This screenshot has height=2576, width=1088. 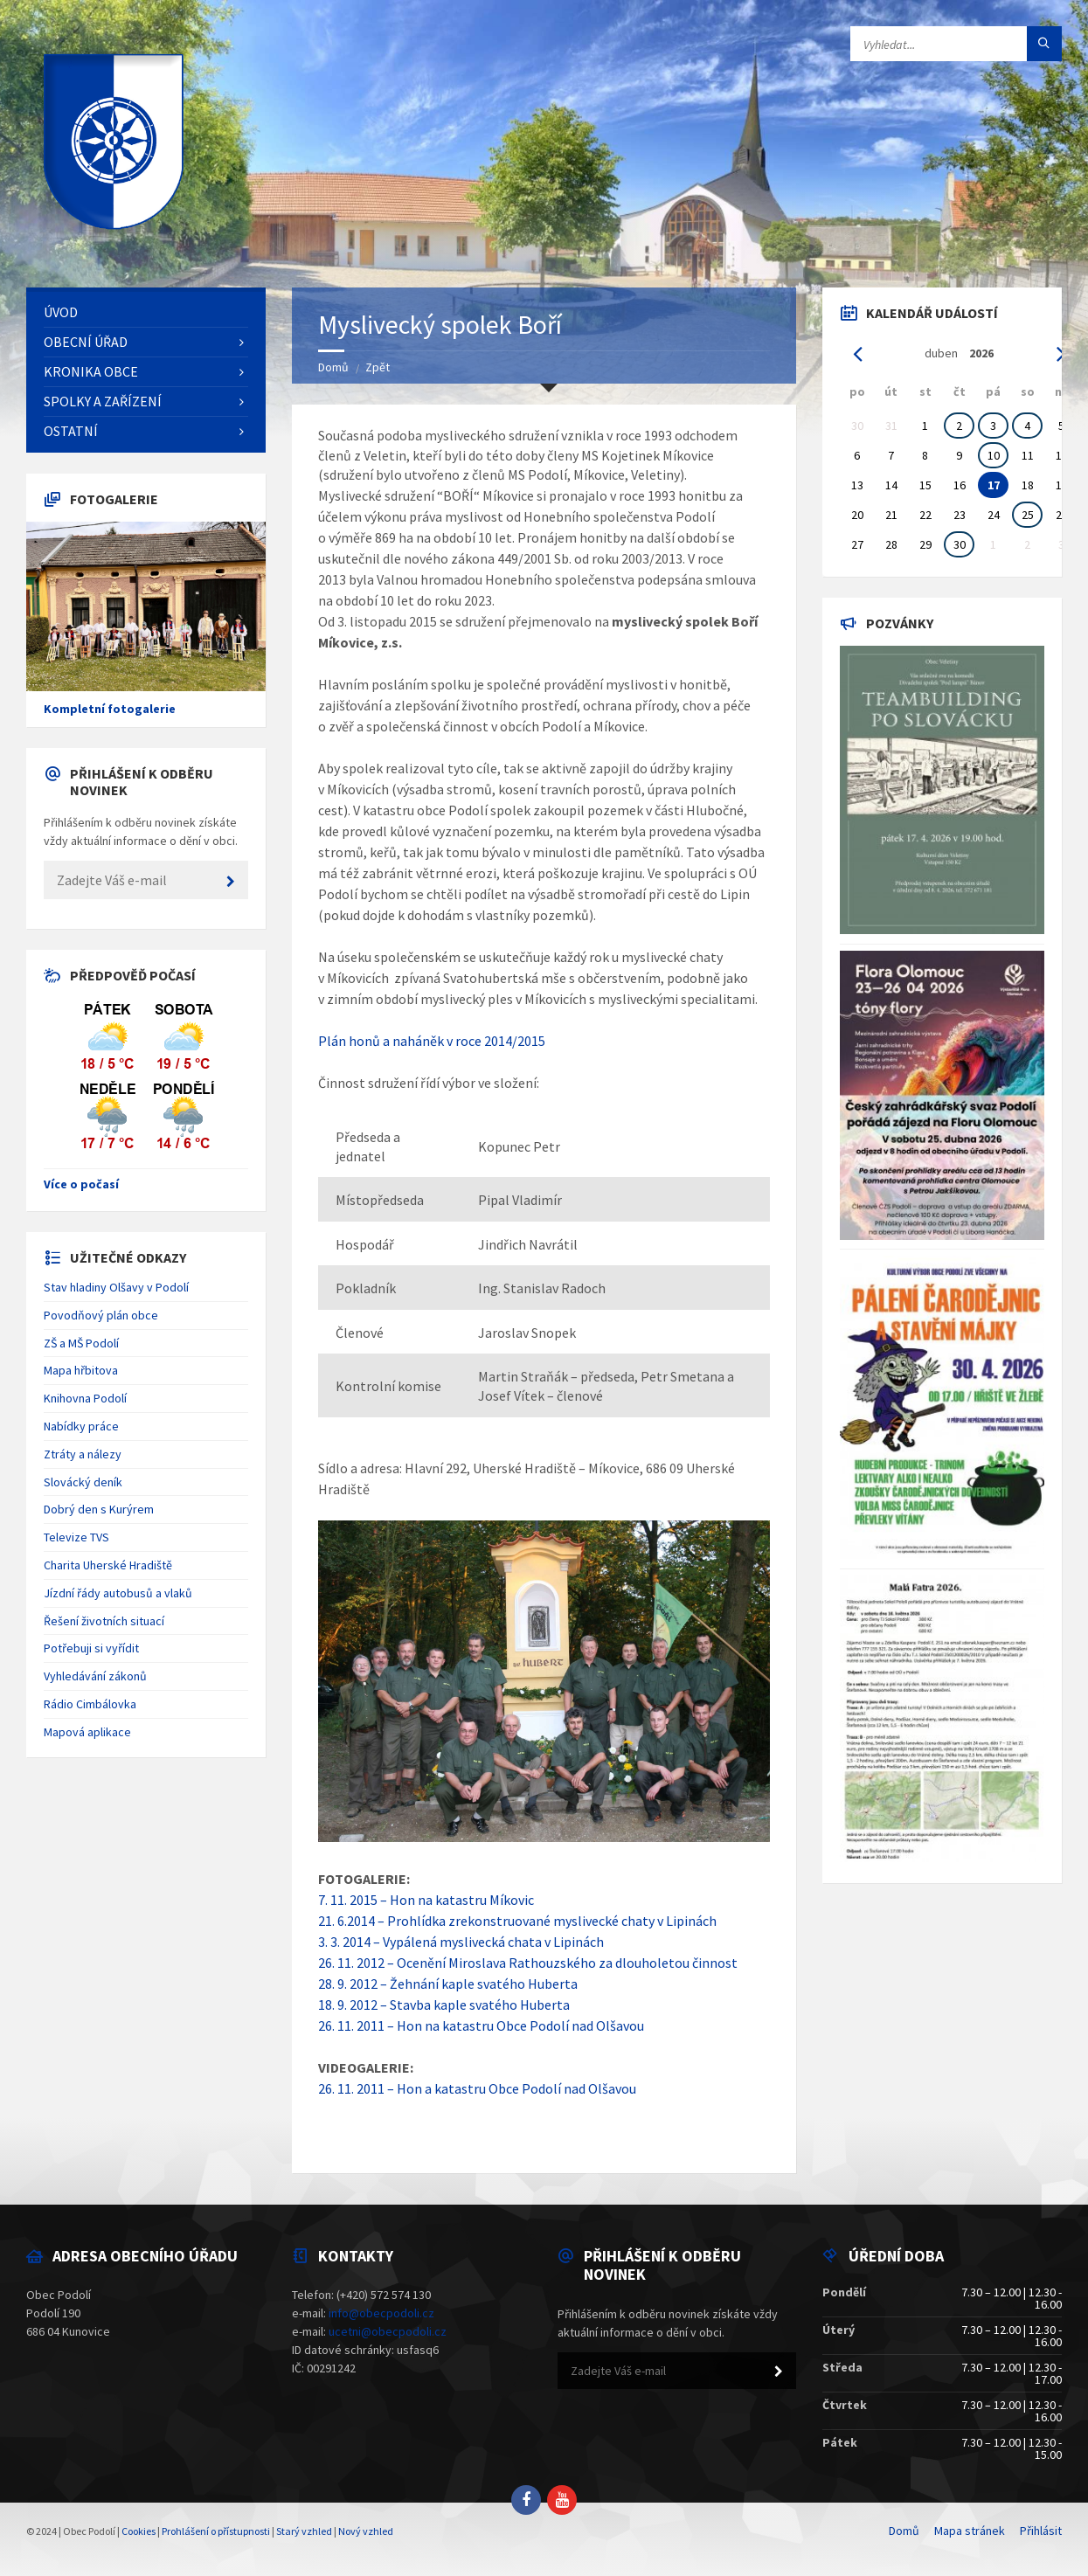 What do you see at coordinates (91, 1648) in the screenshot?
I see `Potřebuji si vyřídit` at bounding box center [91, 1648].